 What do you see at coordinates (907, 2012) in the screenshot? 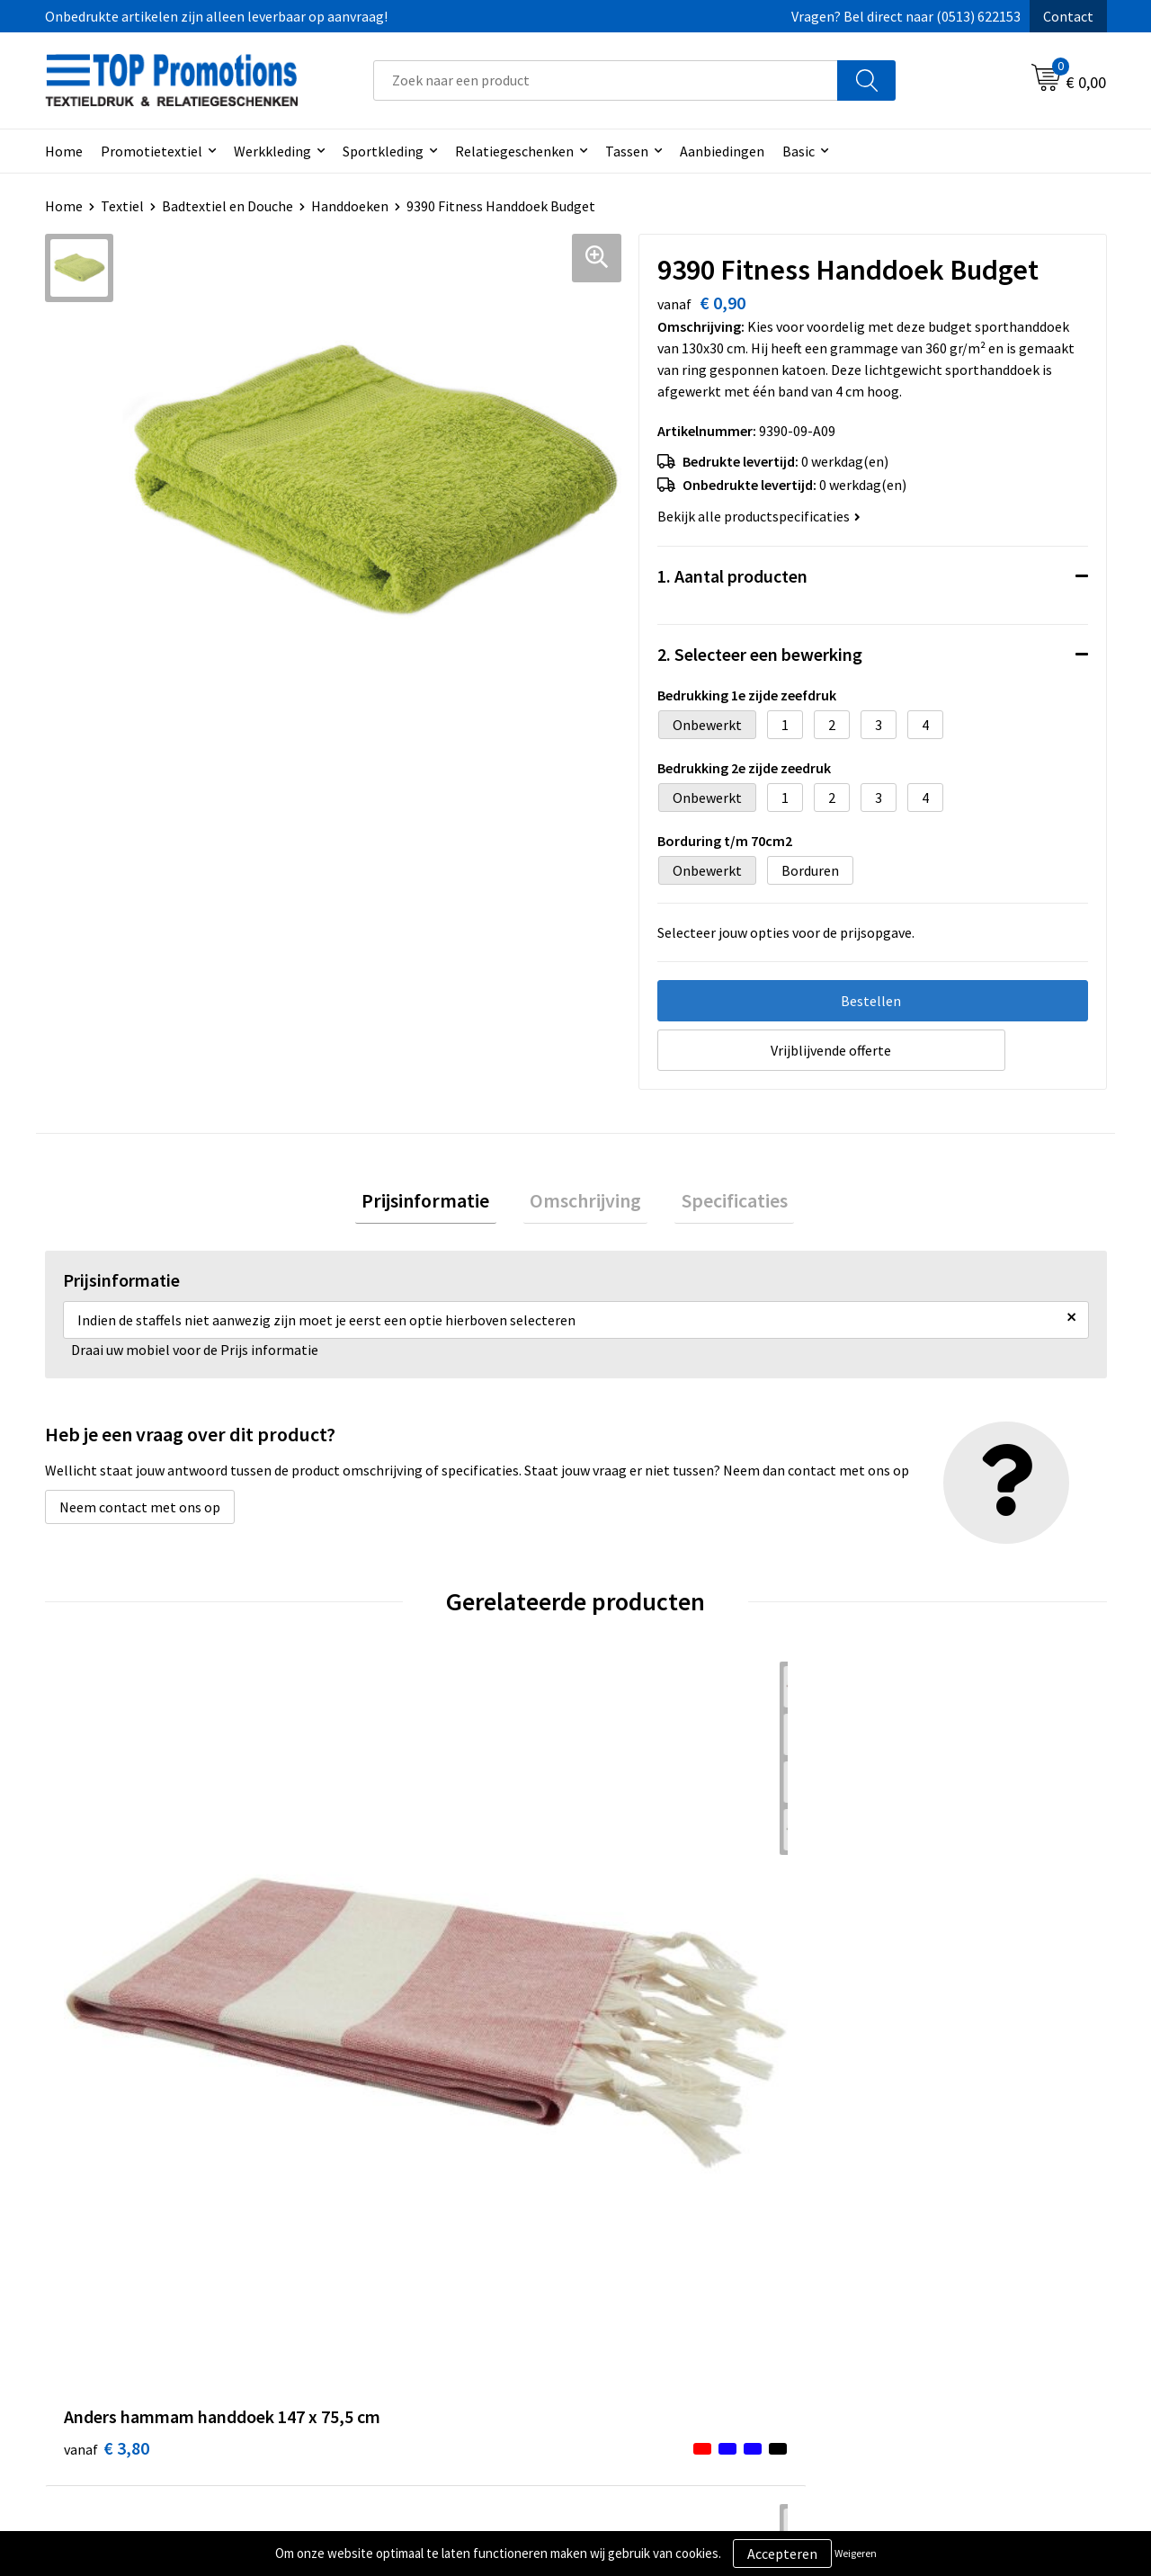
I see `€ 13,12` at bounding box center [907, 2012].